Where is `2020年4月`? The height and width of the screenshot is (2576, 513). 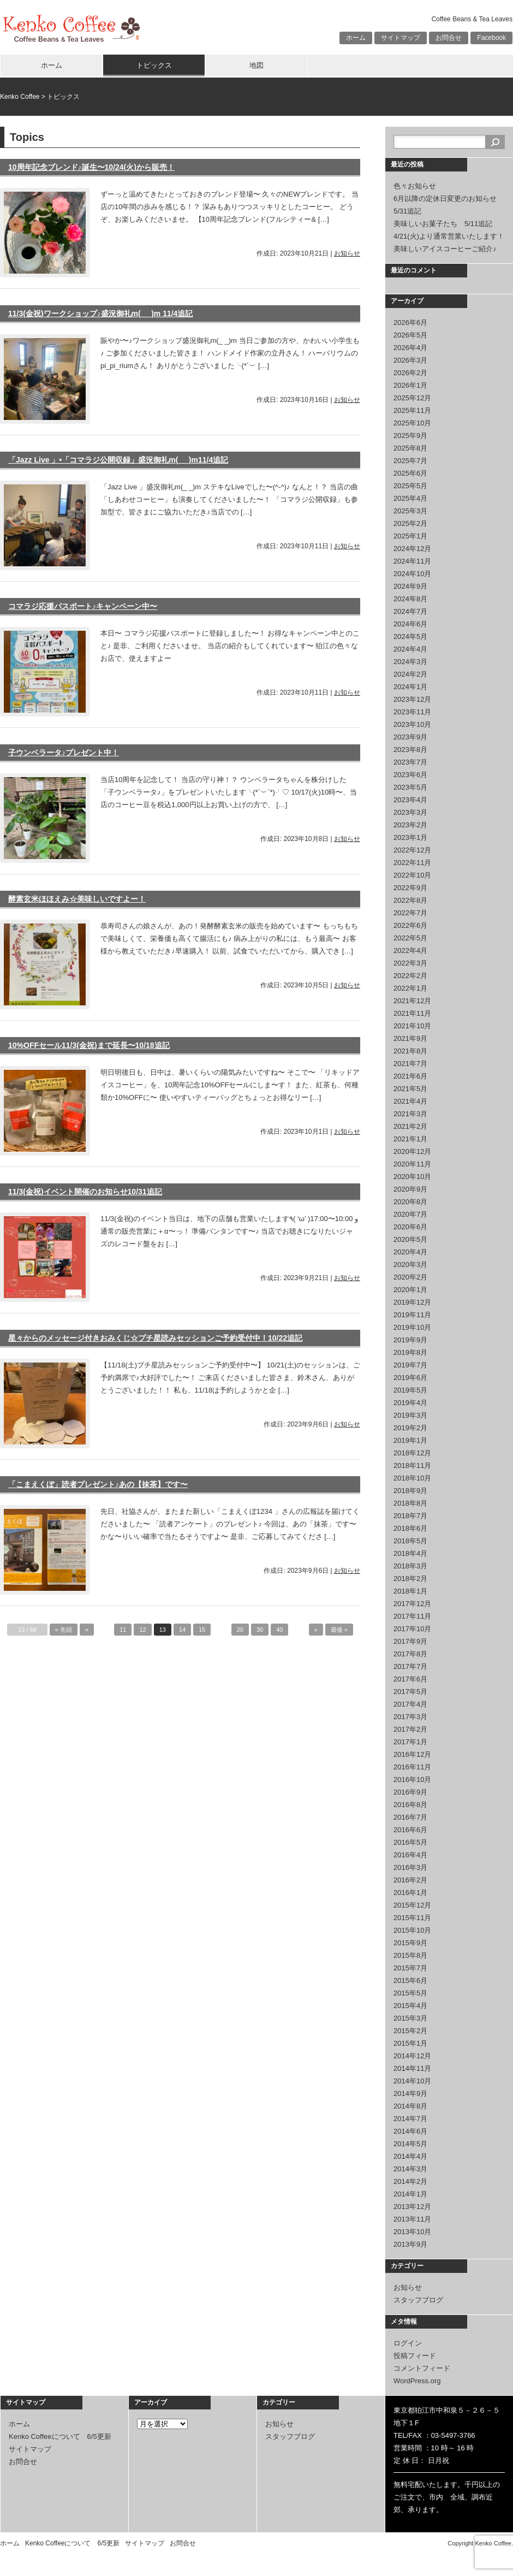 2020年4月 is located at coordinates (410, 1252).